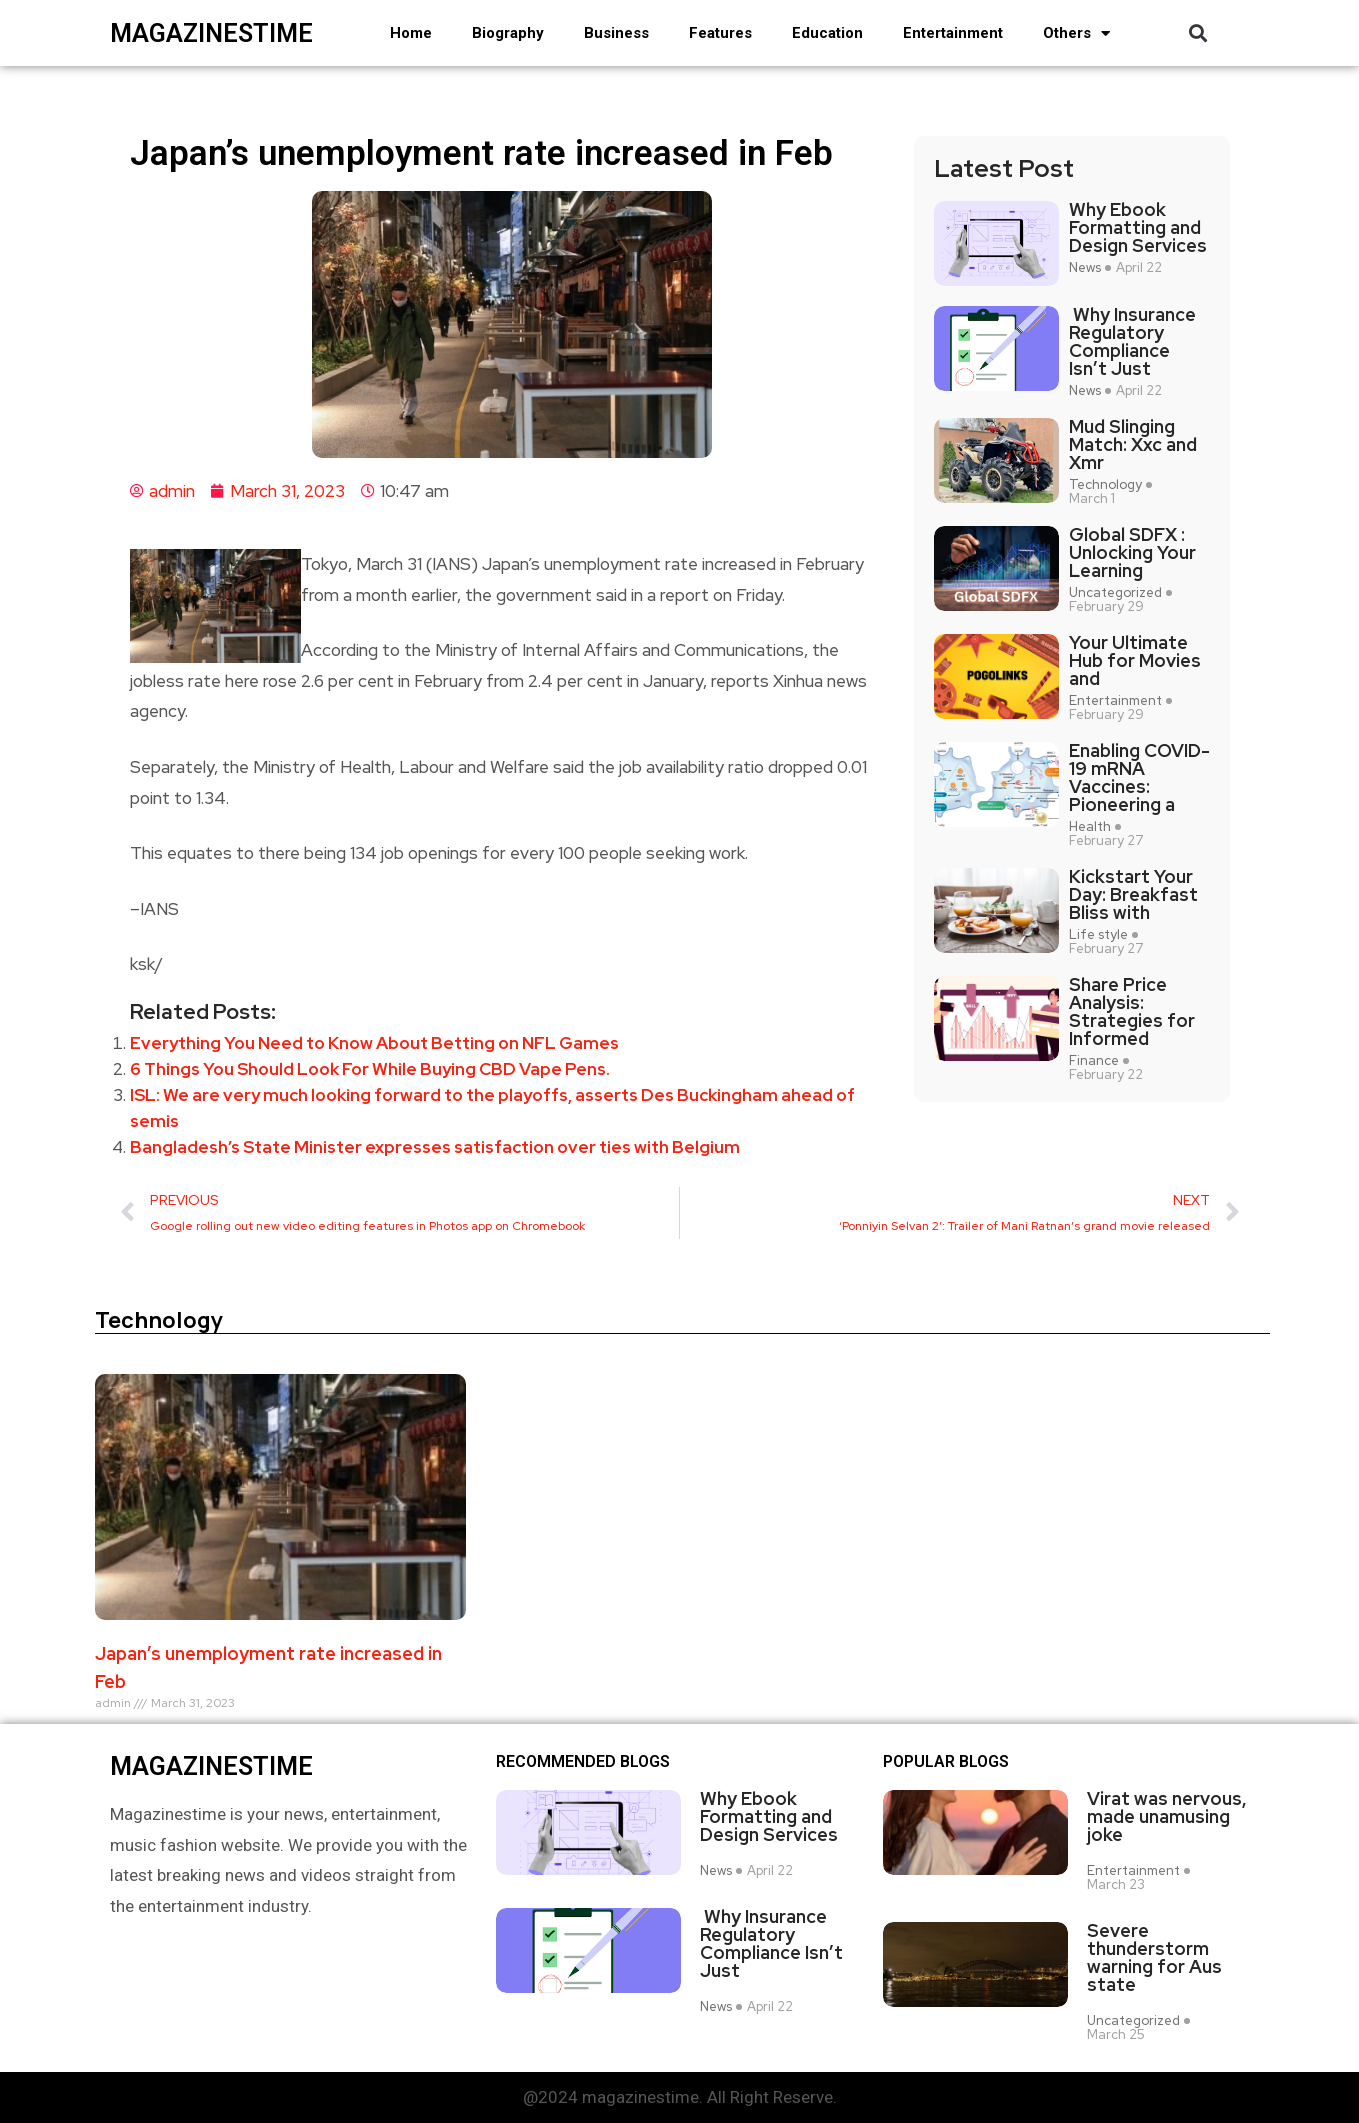  I want to click on Severe thunderstorm warning for Aus state, so click(1154, 1958).